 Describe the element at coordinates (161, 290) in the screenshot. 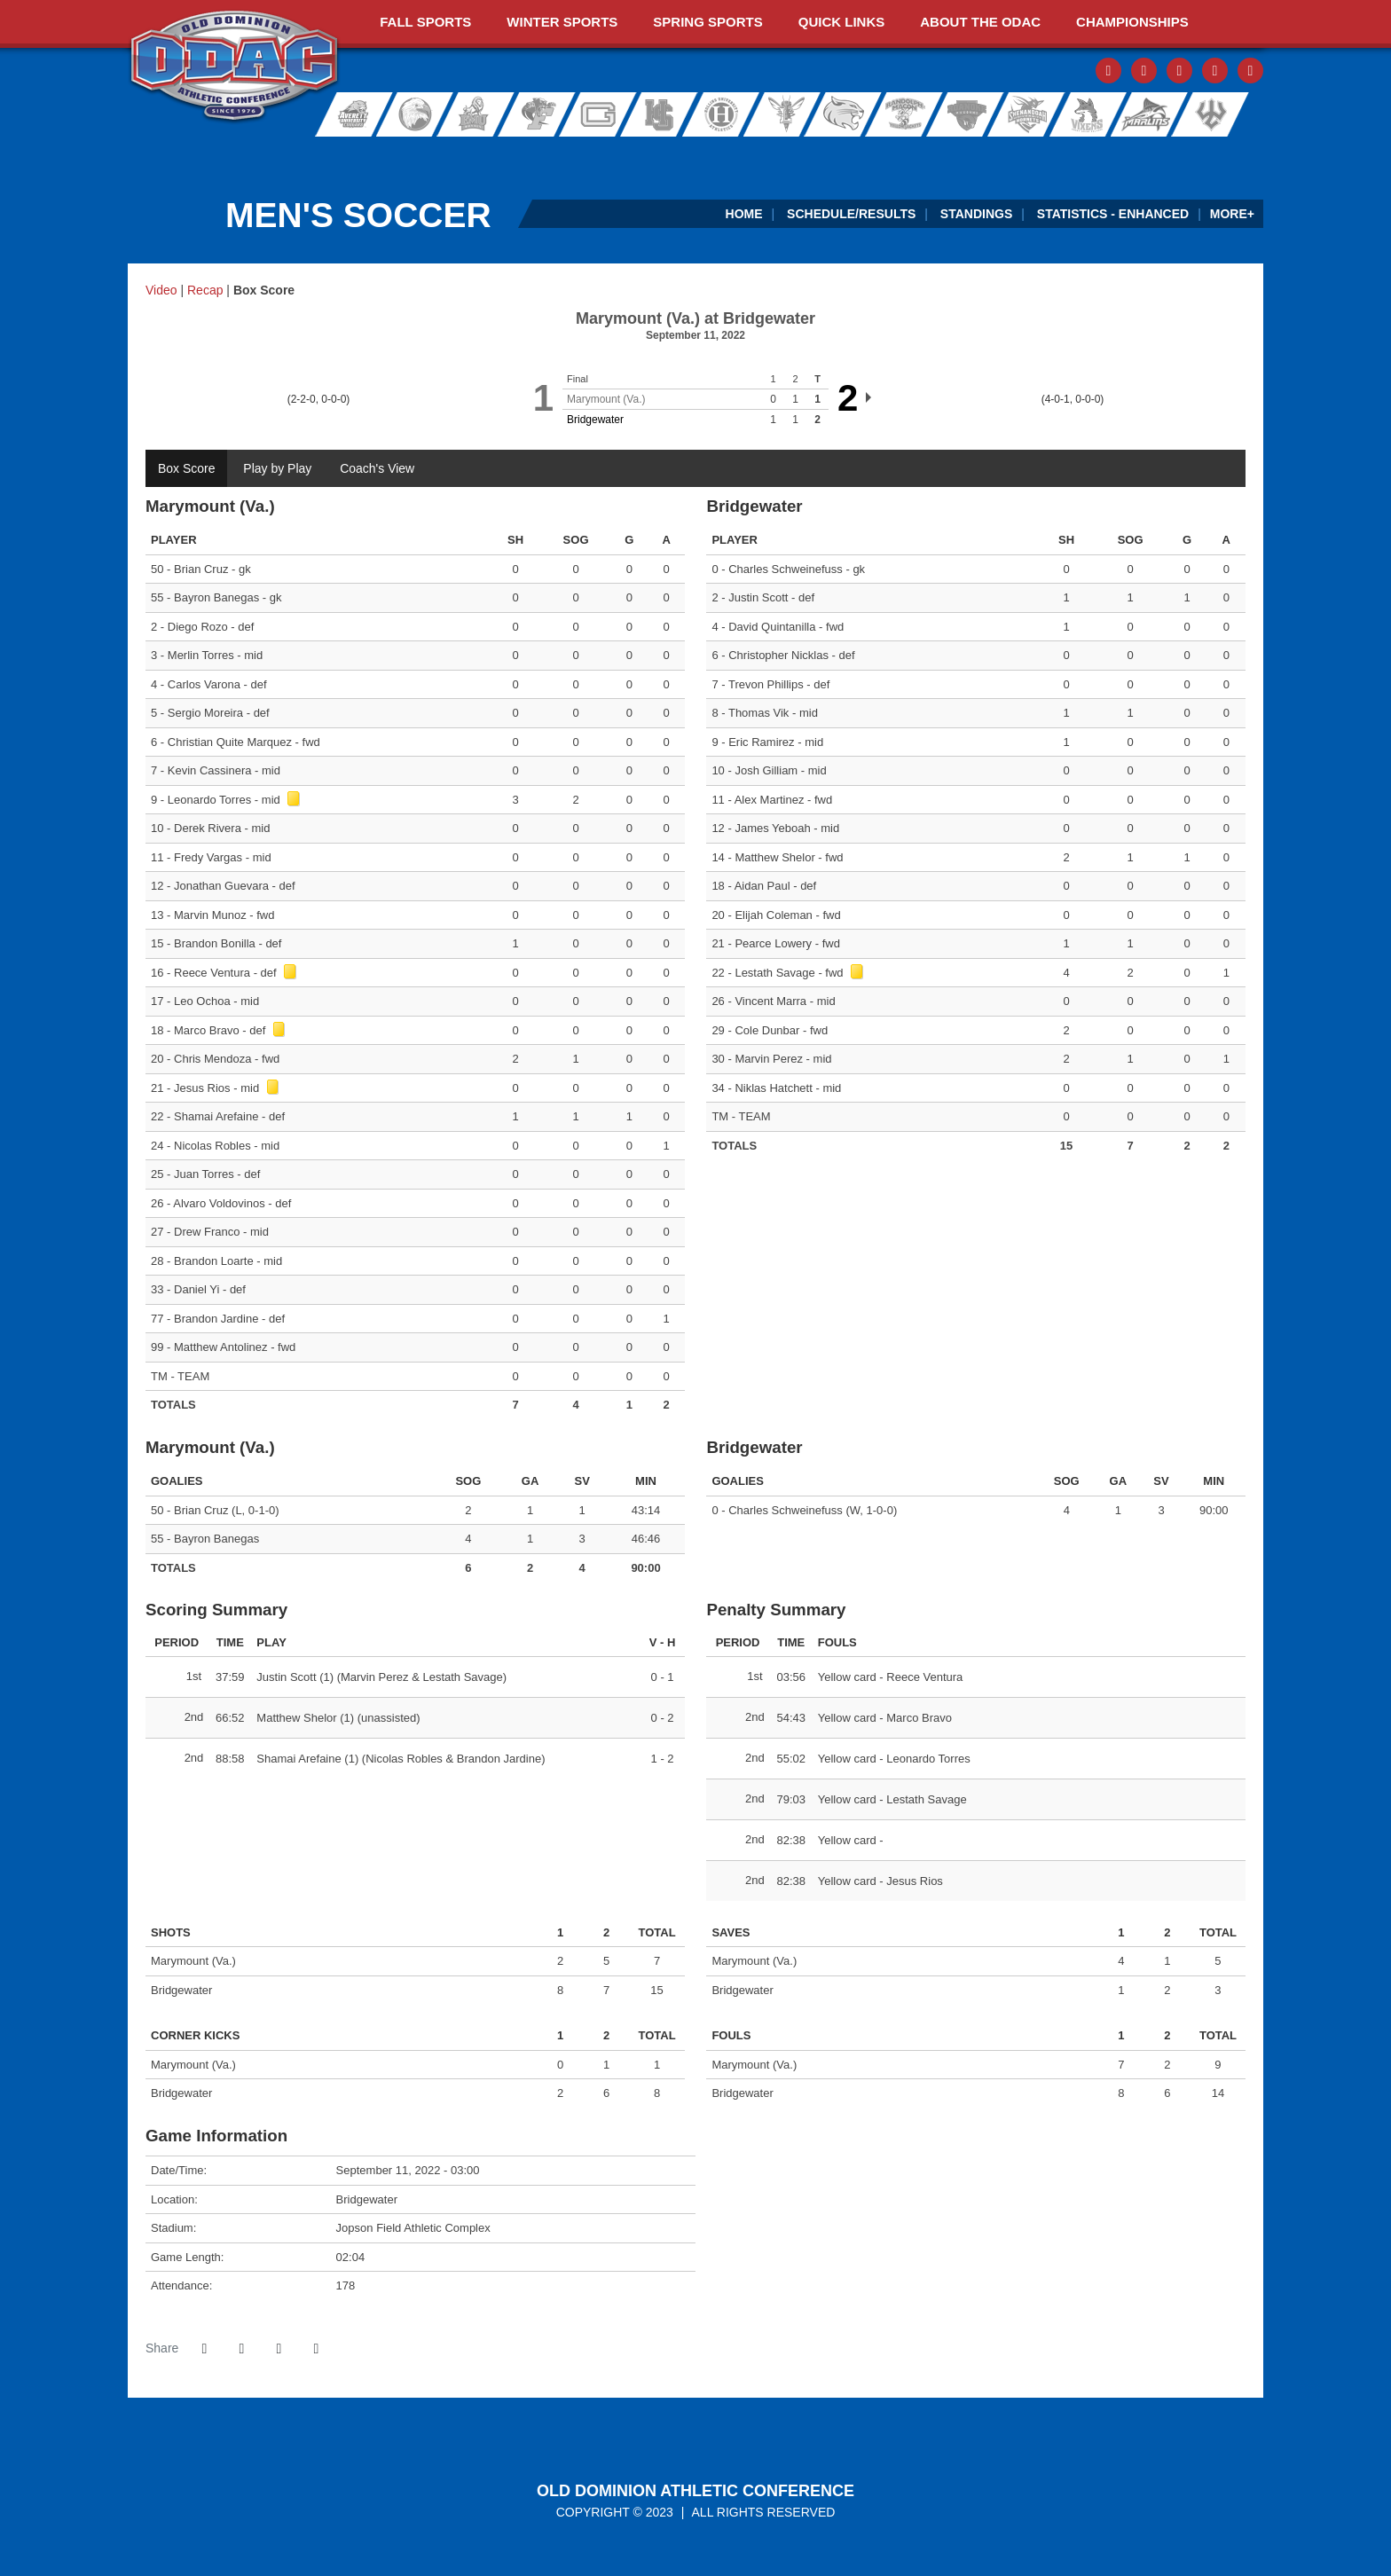

I see `Video [Men's Soccer event: September 11 03:00 PM: Marymount (Va.) at Bridgewater: Video]` at that location.